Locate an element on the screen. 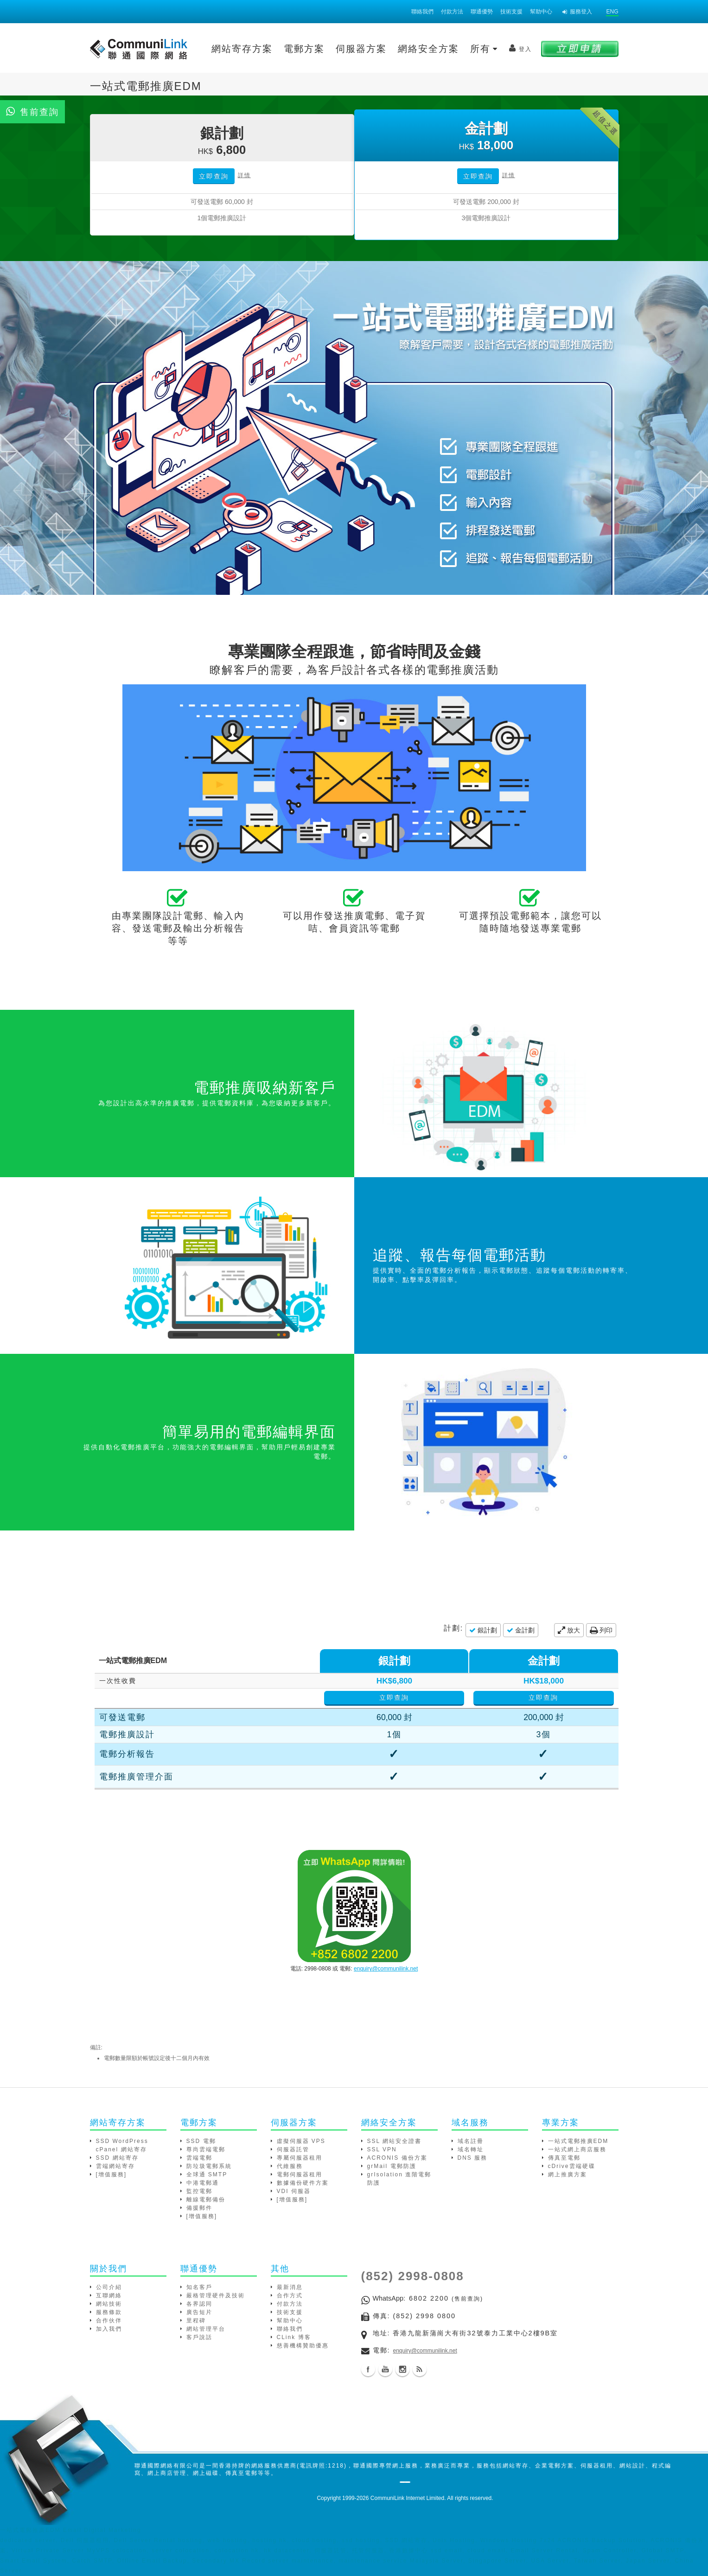  一站式電郵推廣EDM is located at coordinates (578, 2141).